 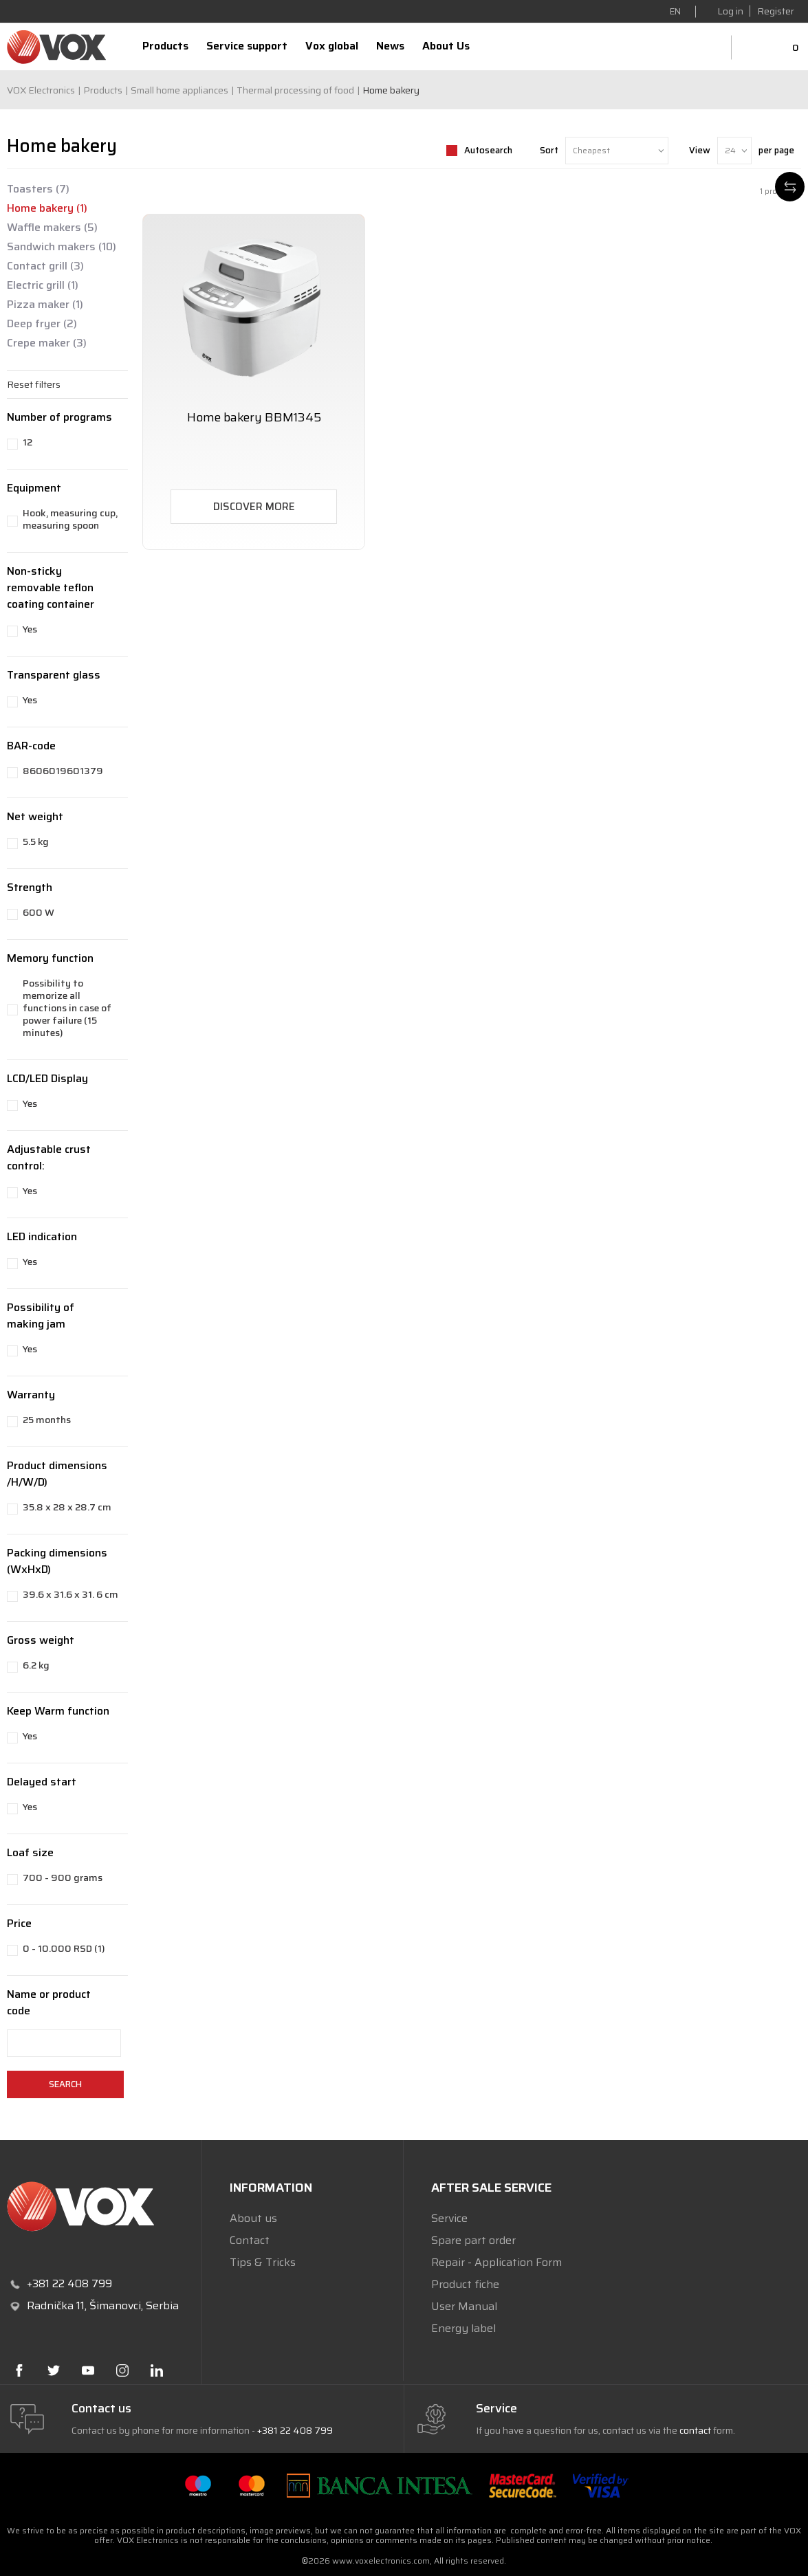 What do you see at coordinates (775, 11) in the screenshot?
I see `Register` at bounding box center [775, 11].